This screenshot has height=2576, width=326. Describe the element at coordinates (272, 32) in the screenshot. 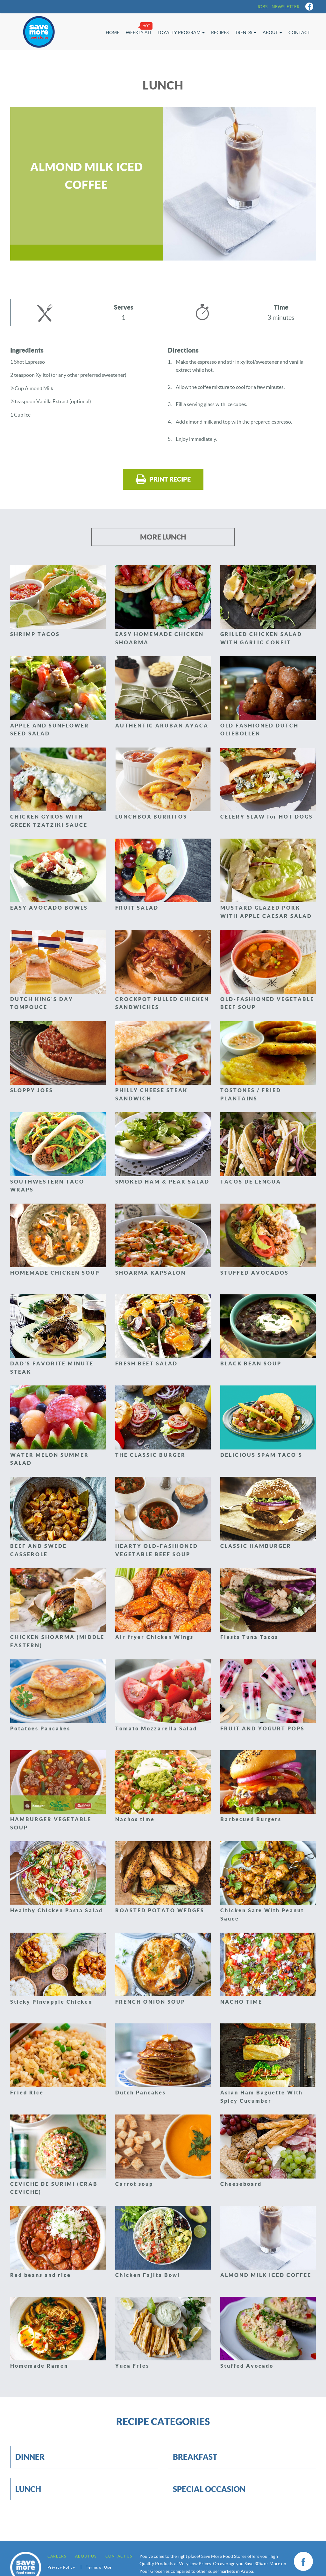

I see `About [button]` at that location.